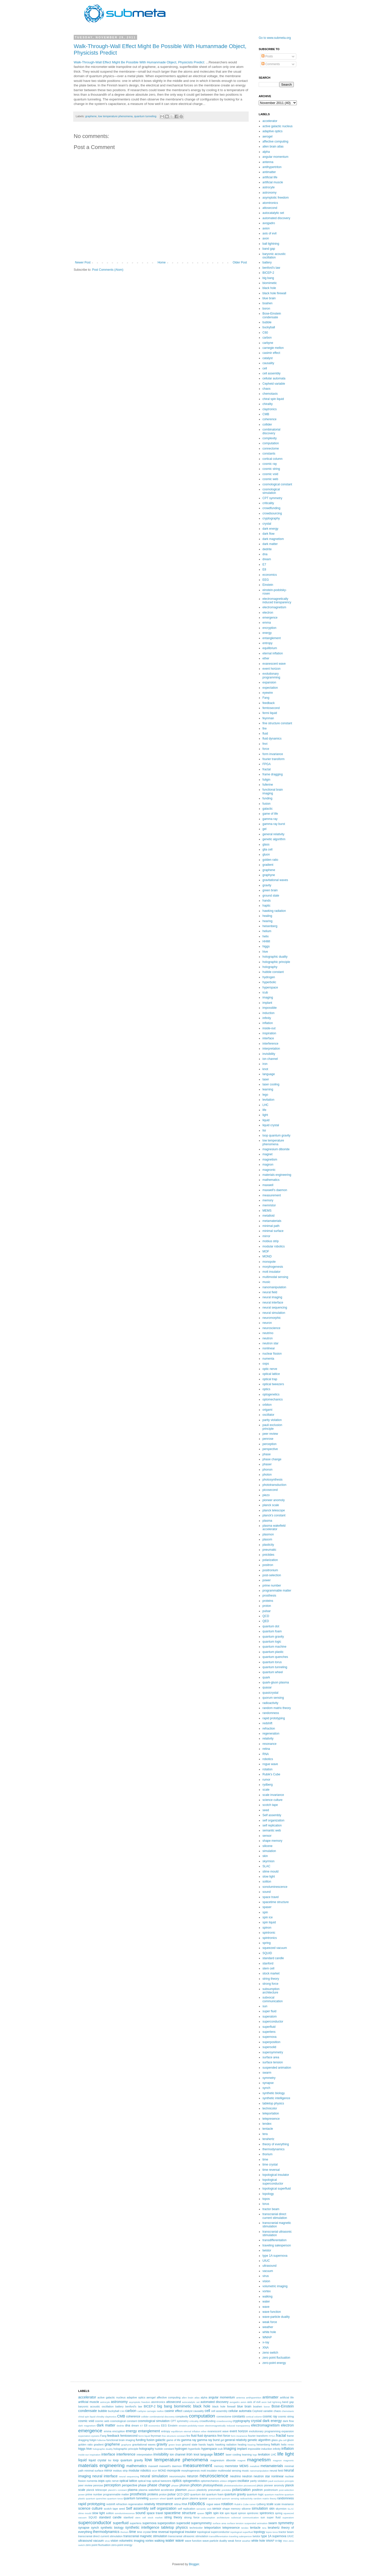 Image resolution: width=372 pixels, height=2576 pixels. What do you see at coordinates (269, 575) in the screenshot?
I see `economics` at bounding box center [269, 575].